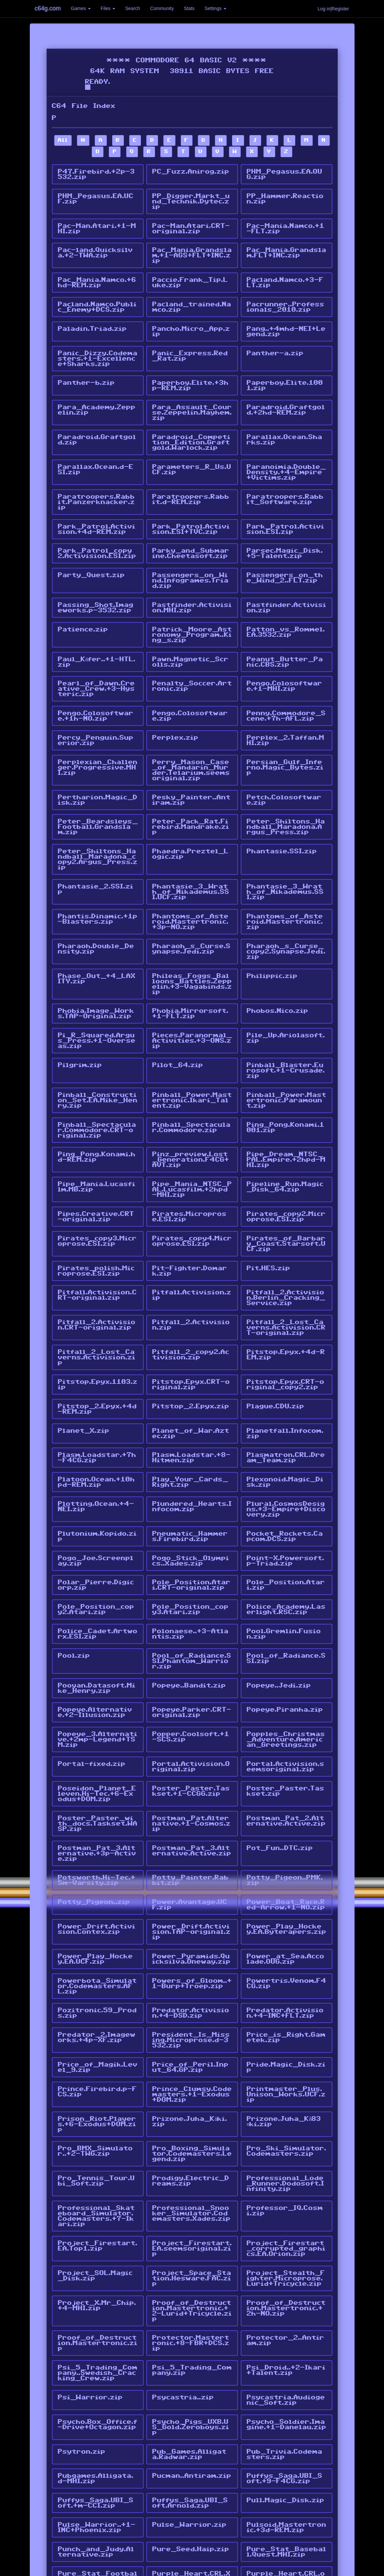  What do you see at coordinates (175, 704) in the screenshot?
I see `Perplex.zip` at bounding box center [175, 704].